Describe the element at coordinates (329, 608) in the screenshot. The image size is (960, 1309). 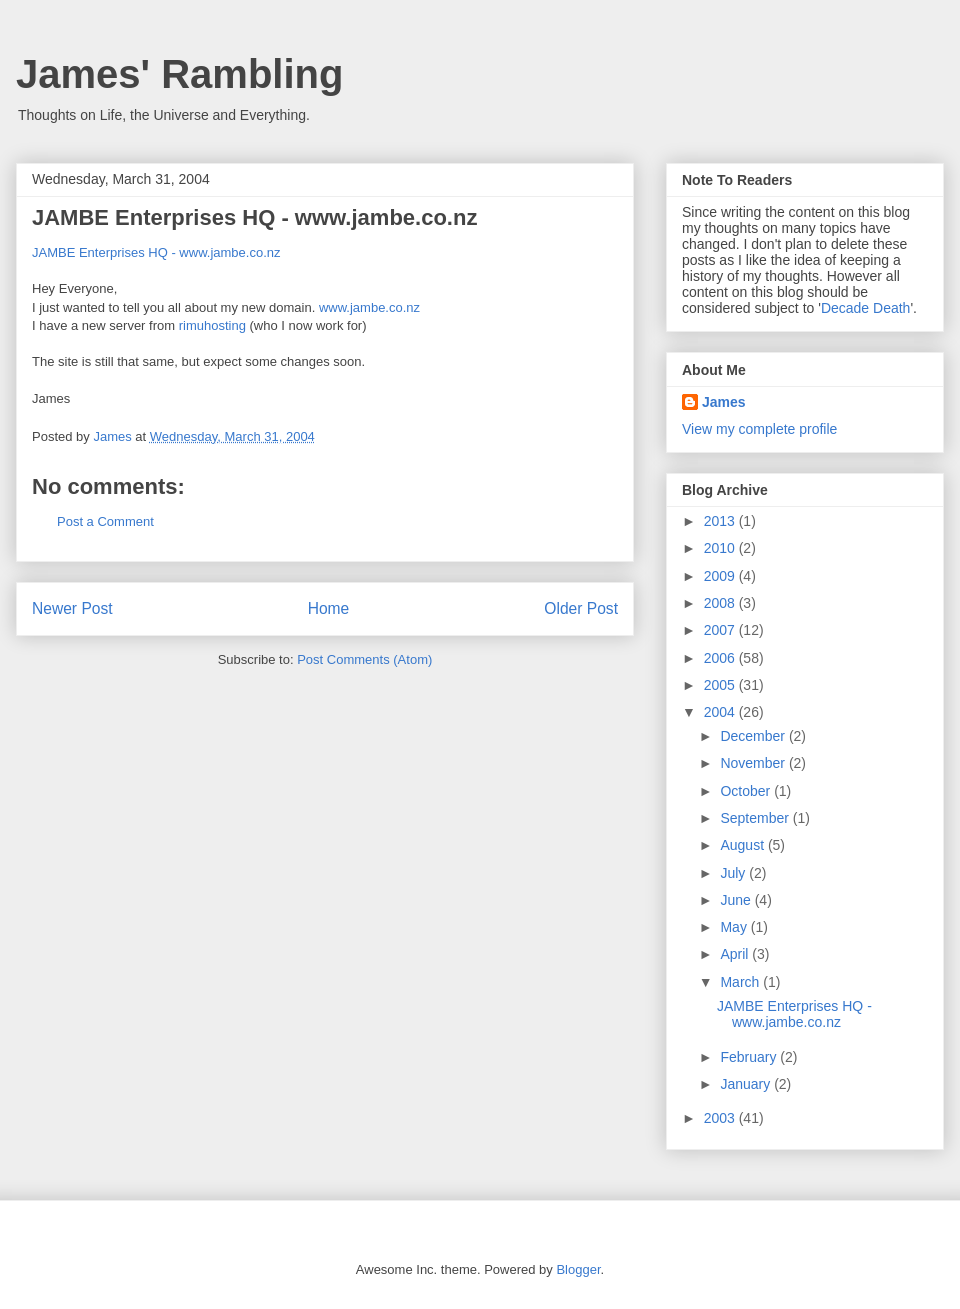
I see `Home` at that location.